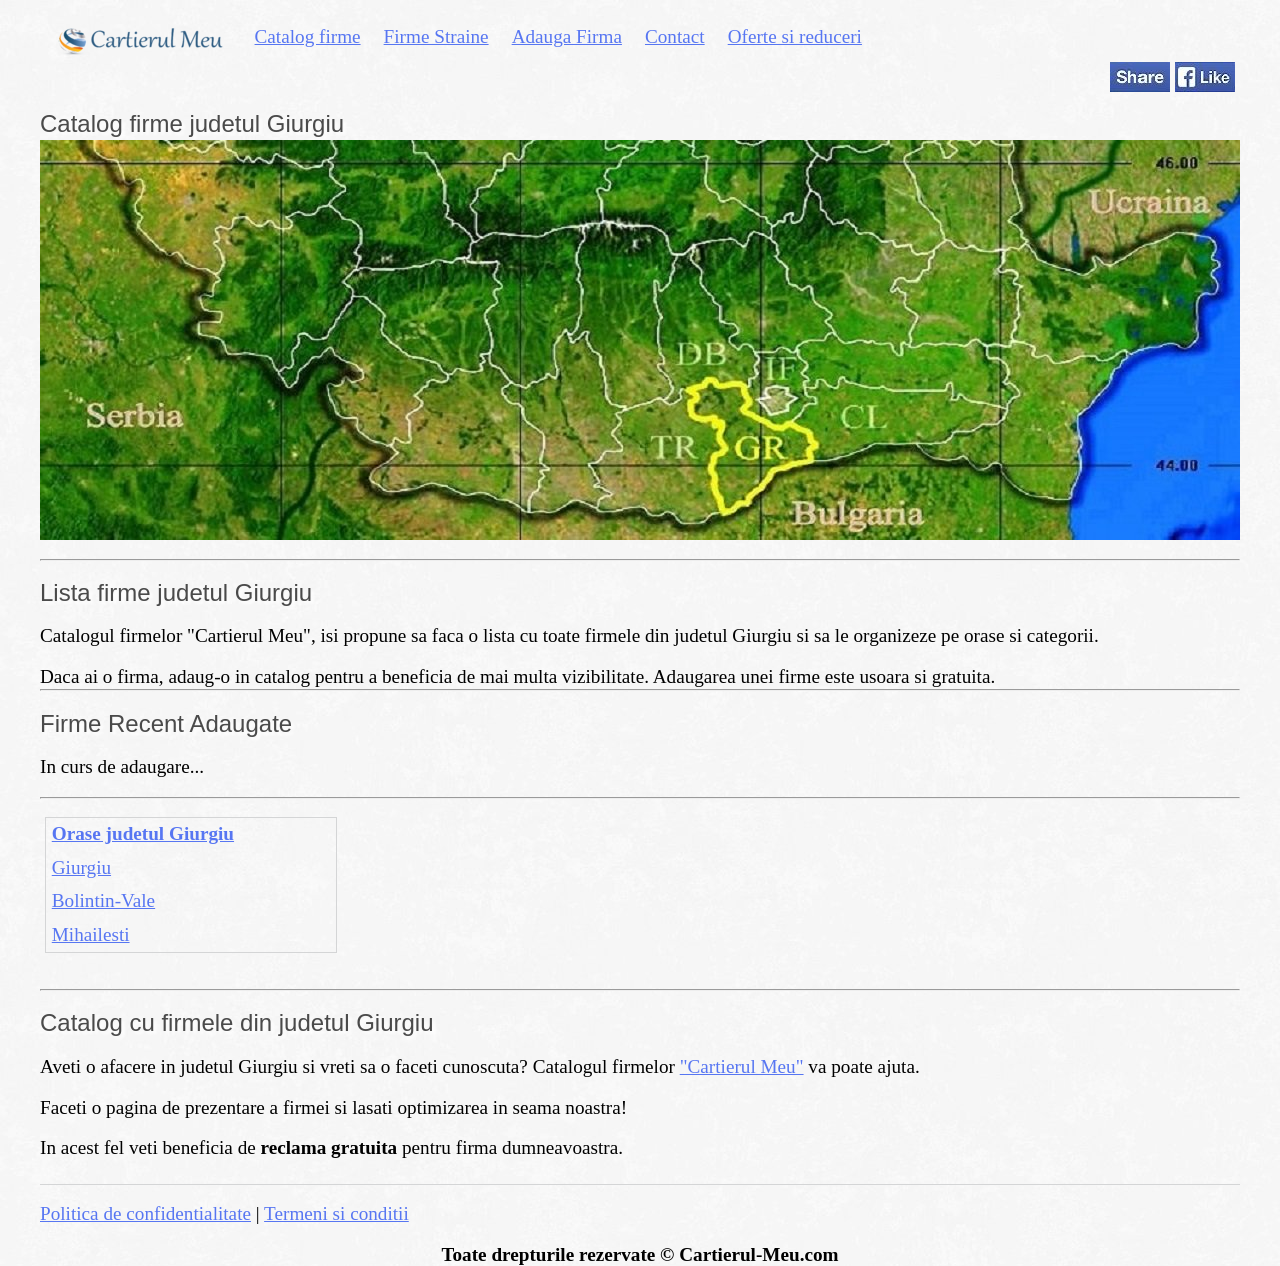 The width and height of the screenshot is (1280, 1266). I want to click on Giurgiu, so click(81, 867).